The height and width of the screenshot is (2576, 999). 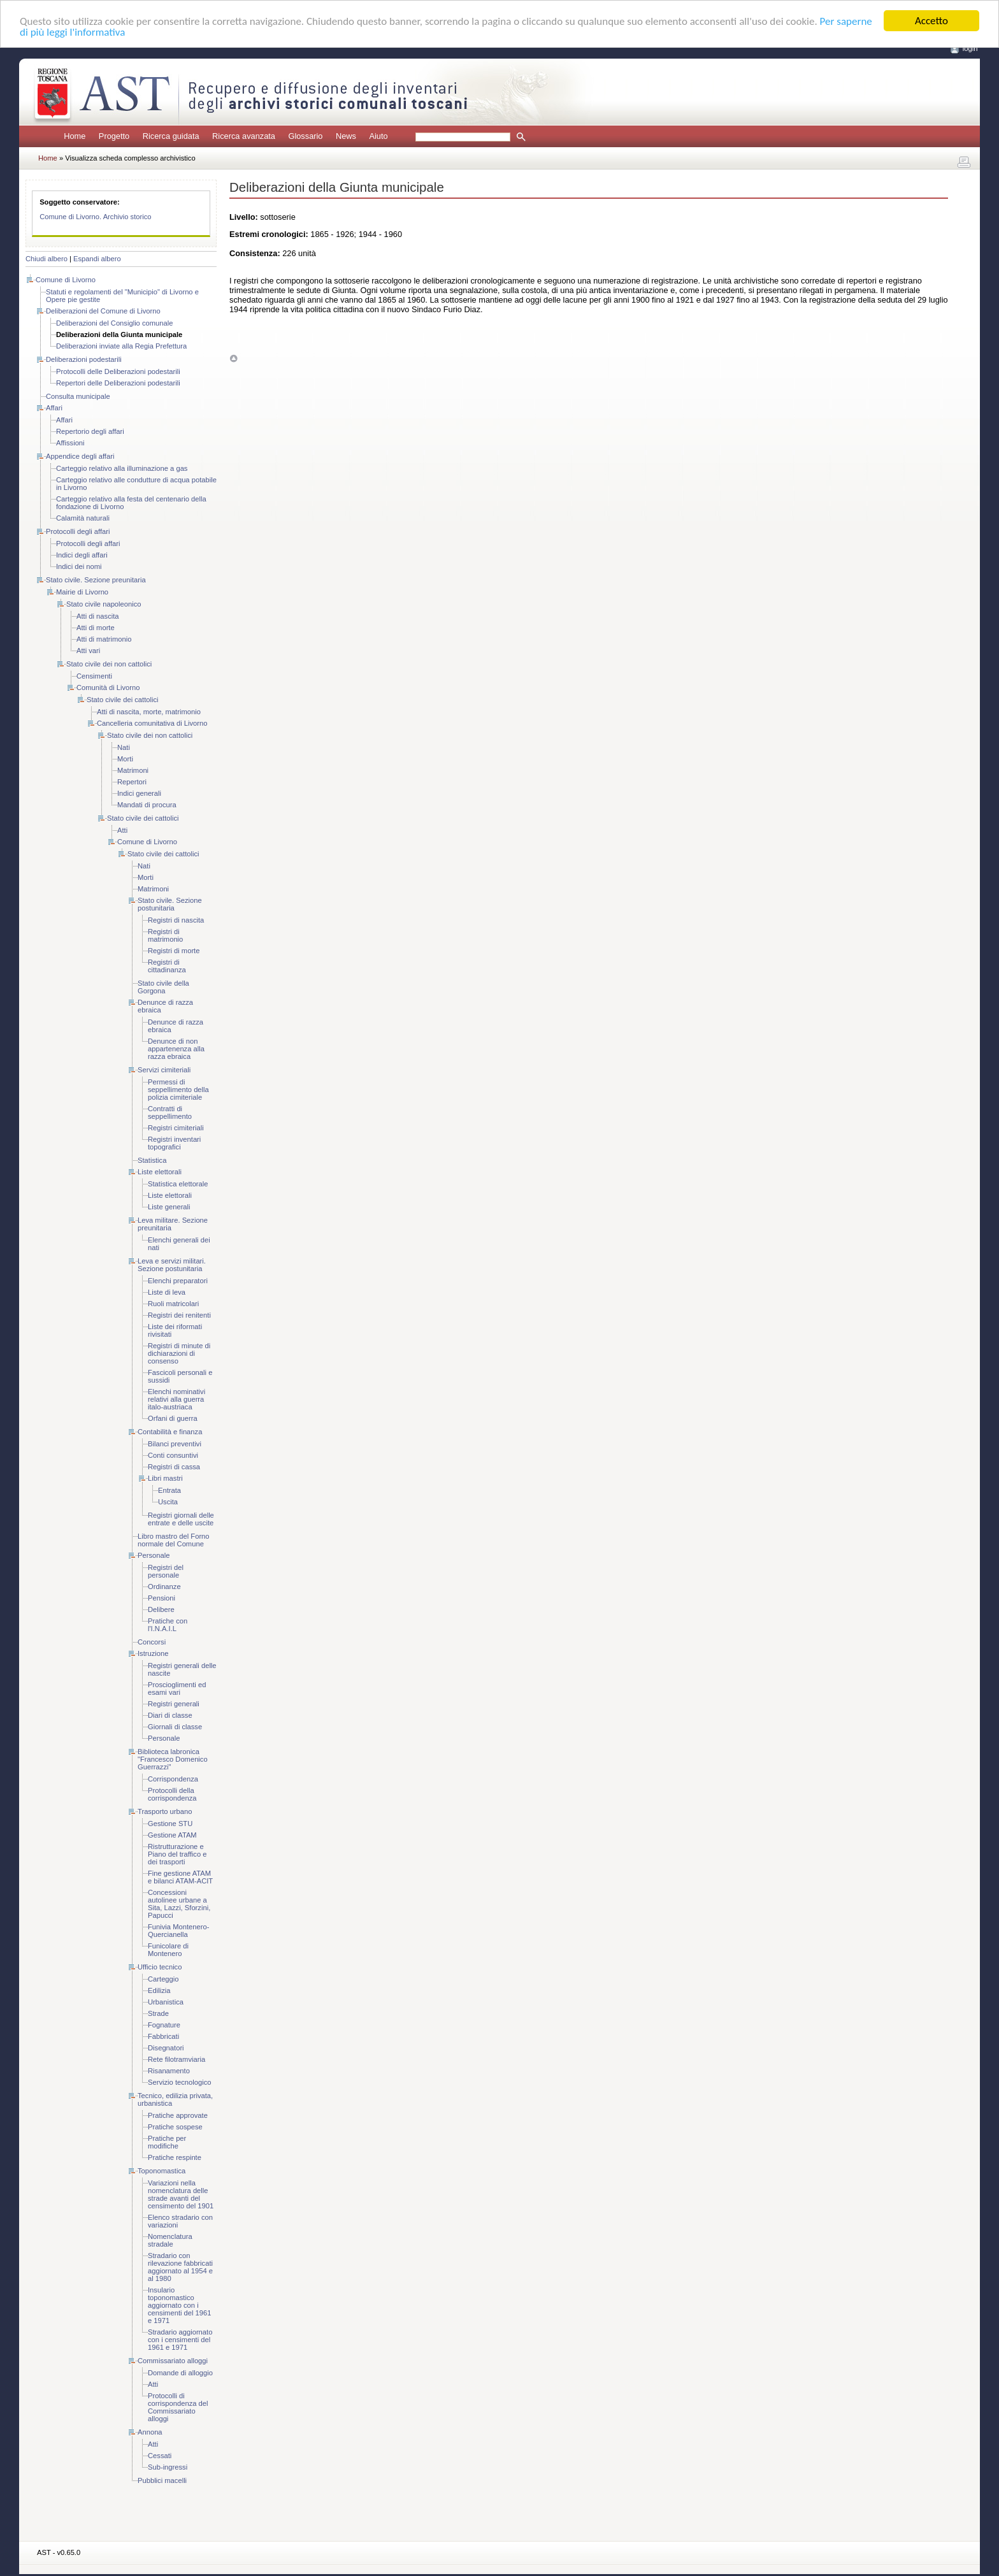 What do you see at coordinates (177, 1688) in the screenshot?
I see `Proscioglimenti ed esami vari` at bounding box center [177, 1688].